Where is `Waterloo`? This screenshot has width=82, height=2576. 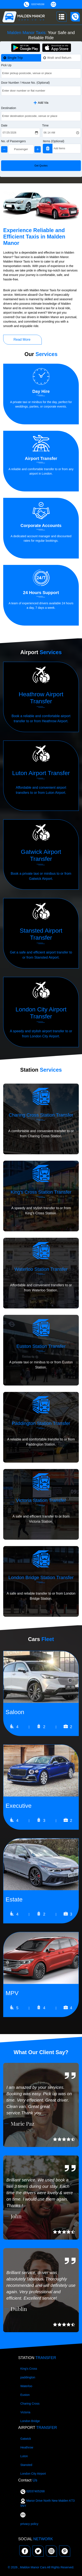 Waterloo is located at coordinates (26, 2386).